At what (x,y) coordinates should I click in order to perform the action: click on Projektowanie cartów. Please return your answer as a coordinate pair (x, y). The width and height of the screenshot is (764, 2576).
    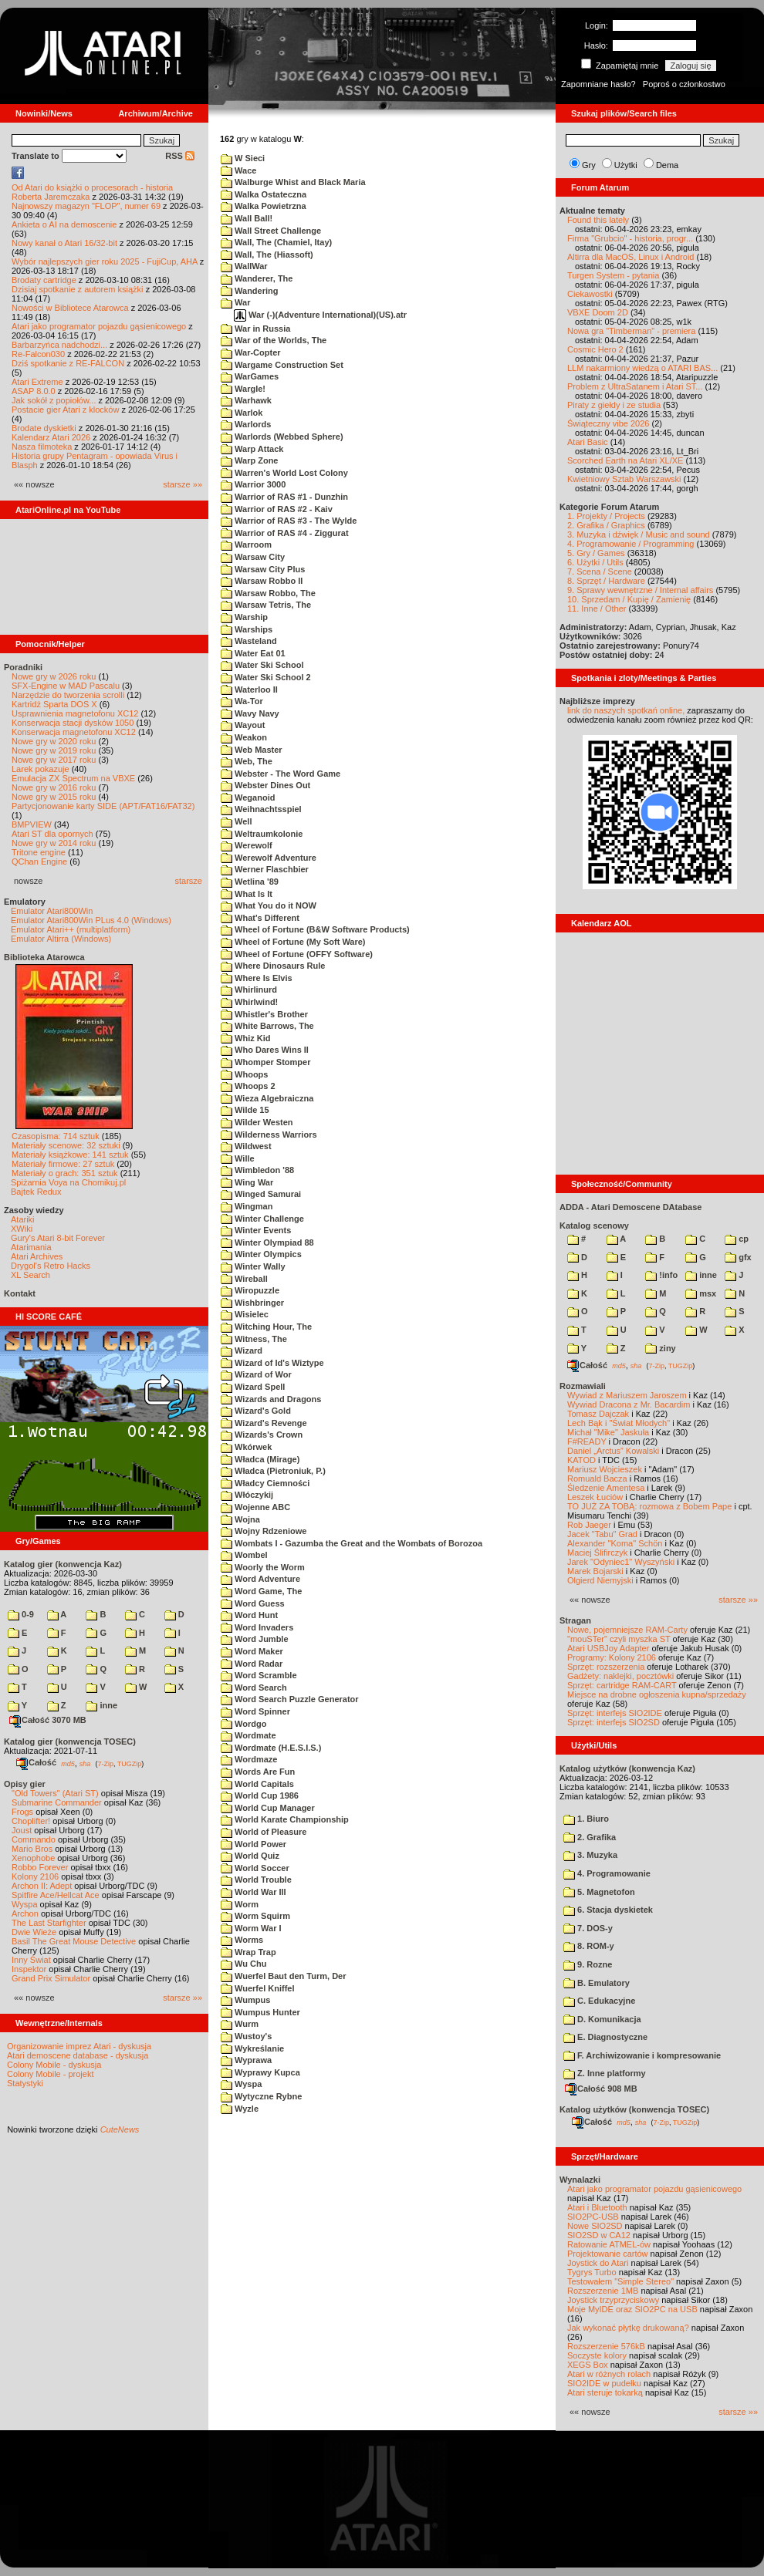
    Looking at the image, I should click on (607, 2253).